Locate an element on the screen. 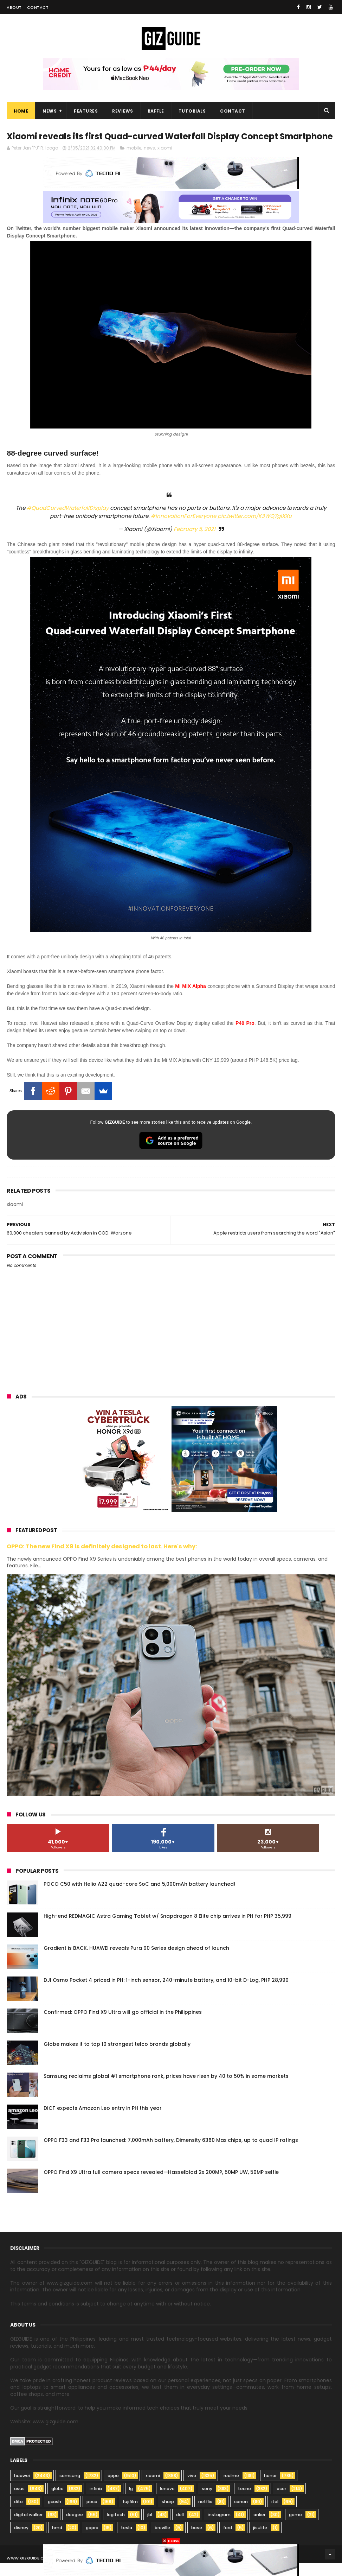 The image size is (342, 2576). asus is located at coordinates (19, 2502).